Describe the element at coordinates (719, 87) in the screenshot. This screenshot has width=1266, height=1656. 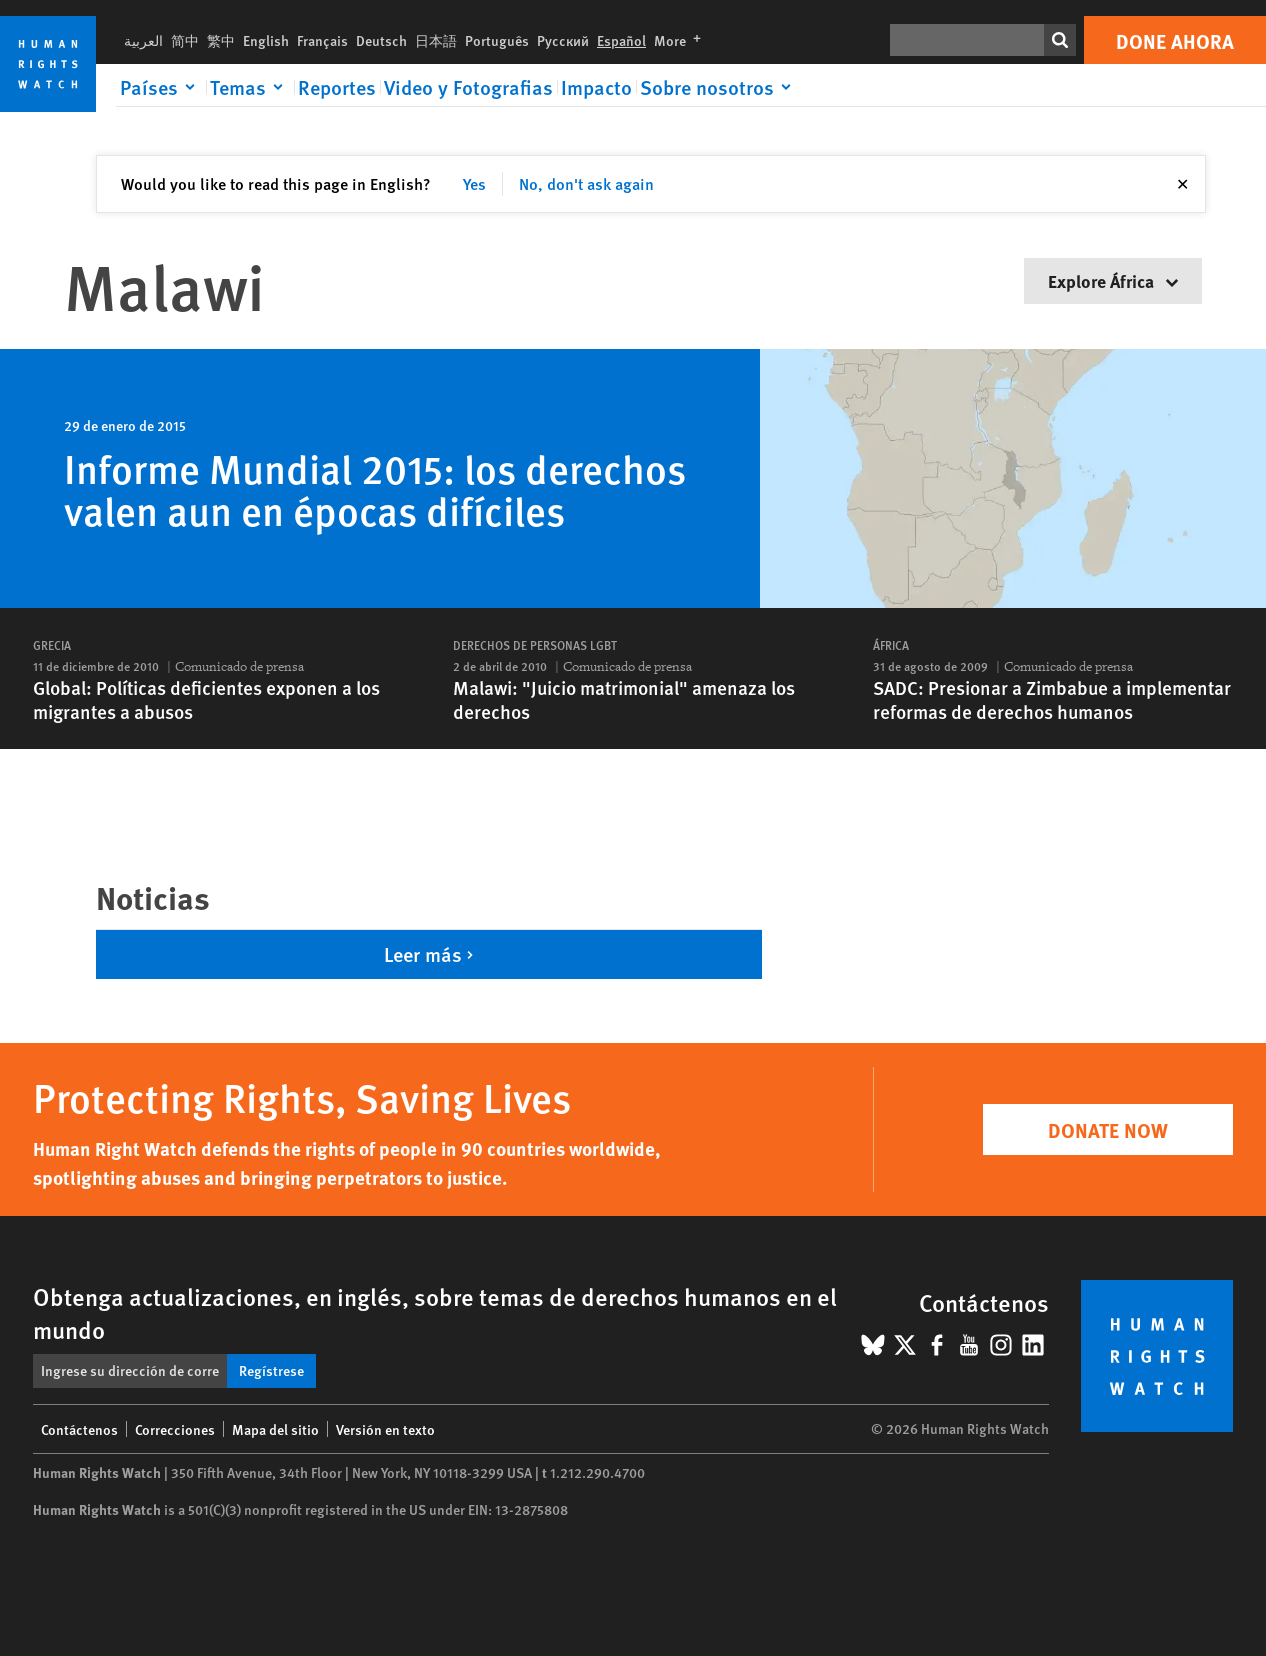
I see `[Click to expand Sobre nosotros]` at that location.